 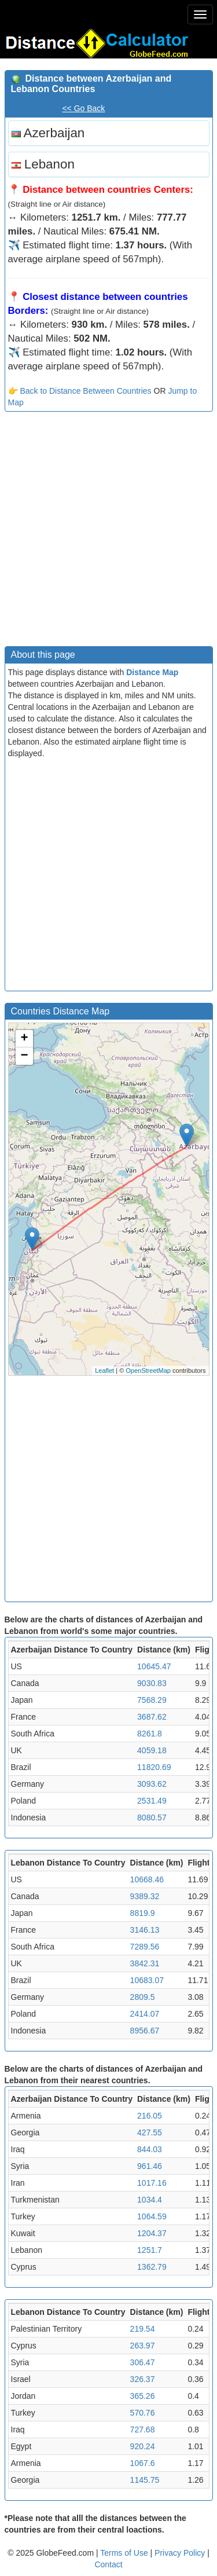 I want to click on 3687.62, so click(x=152, y=1716).